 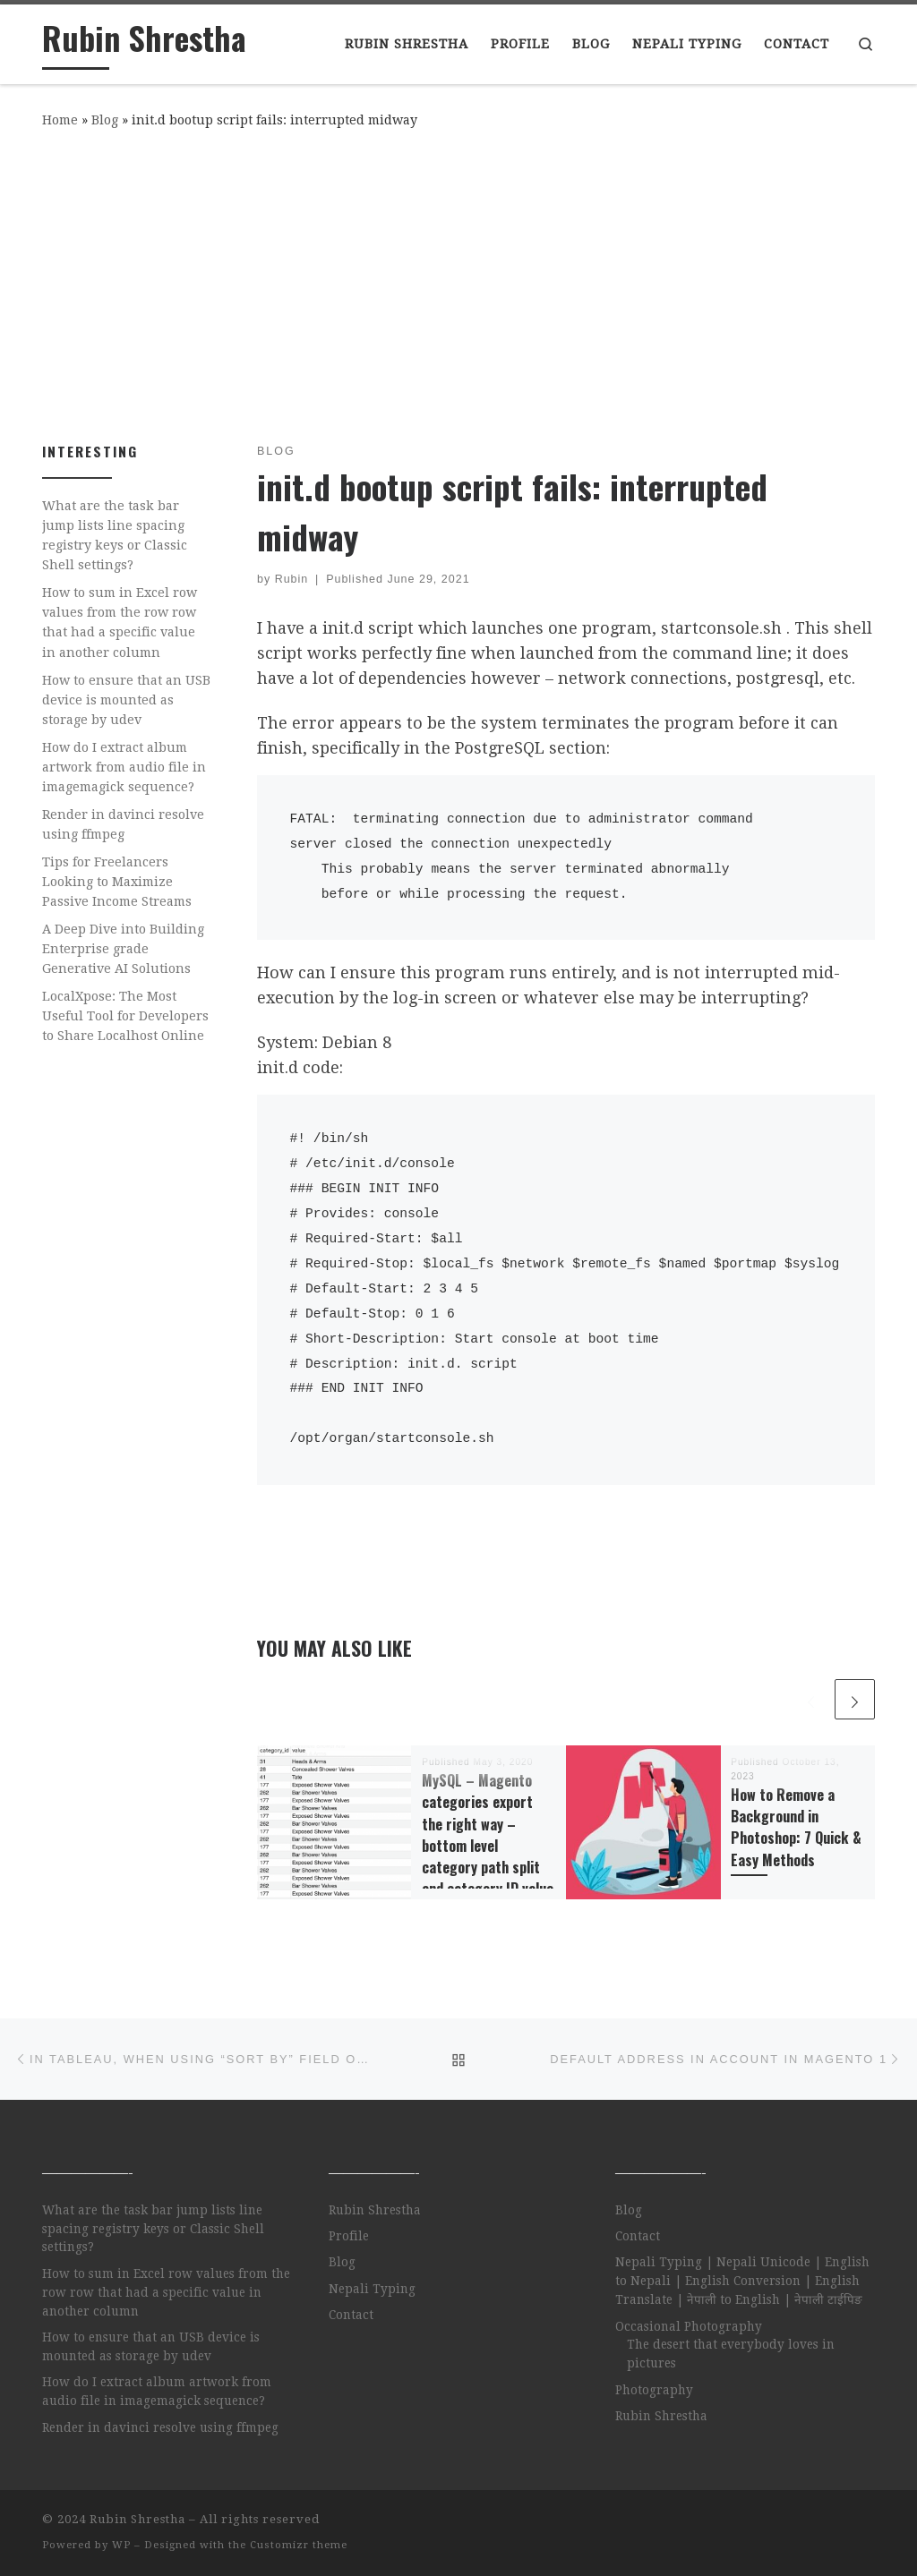 What do you see at coordinates (349, 2236) in the screenshot?
I see `Profile` at bounding box center [349, 2236].